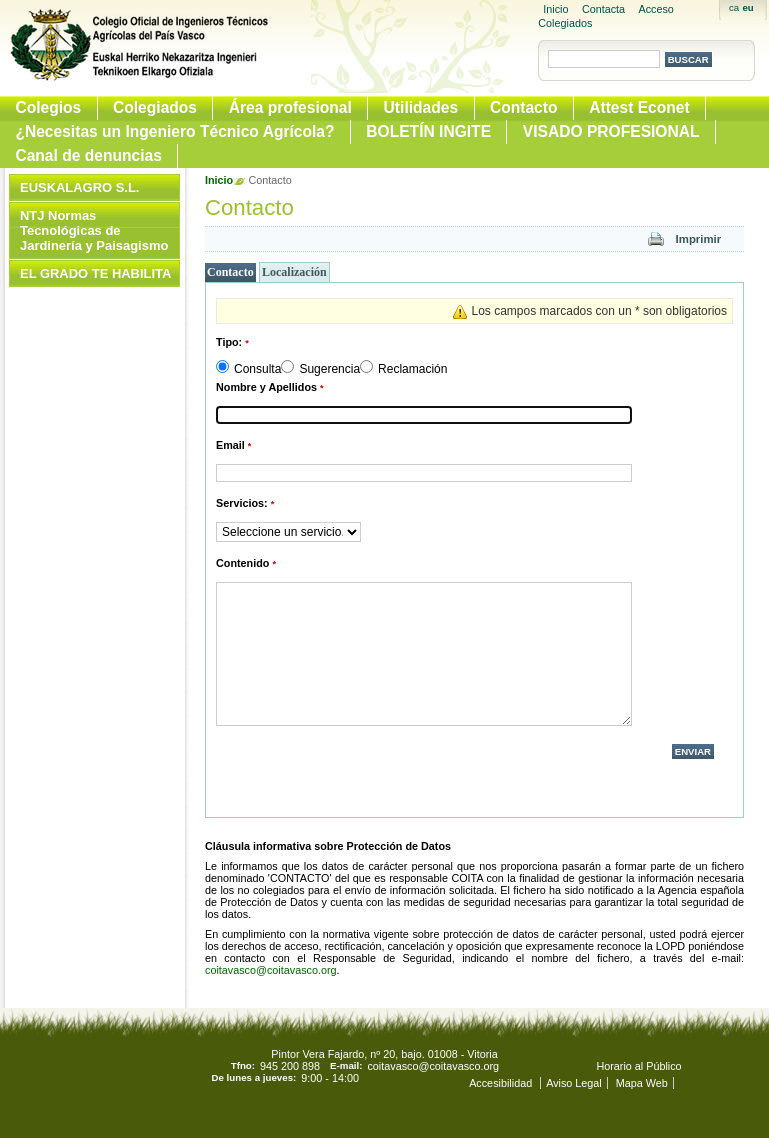 The height and width of the screenshot is (1138, 769). What do you see at coordinates (412, 369) in the screenshot?
I see `Reclamación` at bounding box center [412, 369].